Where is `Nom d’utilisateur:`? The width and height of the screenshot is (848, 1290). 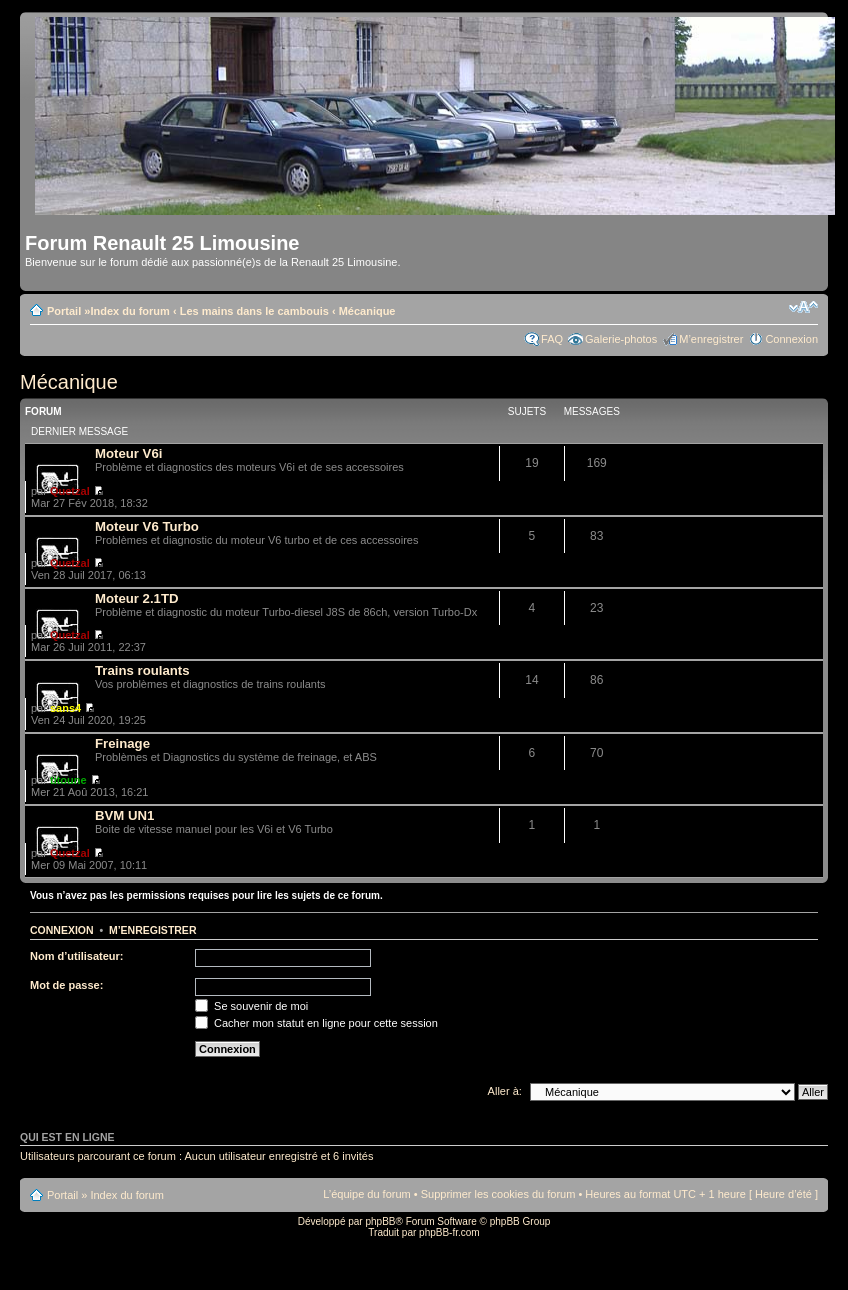
Nom d’utilisateur: is located at coordinates (77, 956).